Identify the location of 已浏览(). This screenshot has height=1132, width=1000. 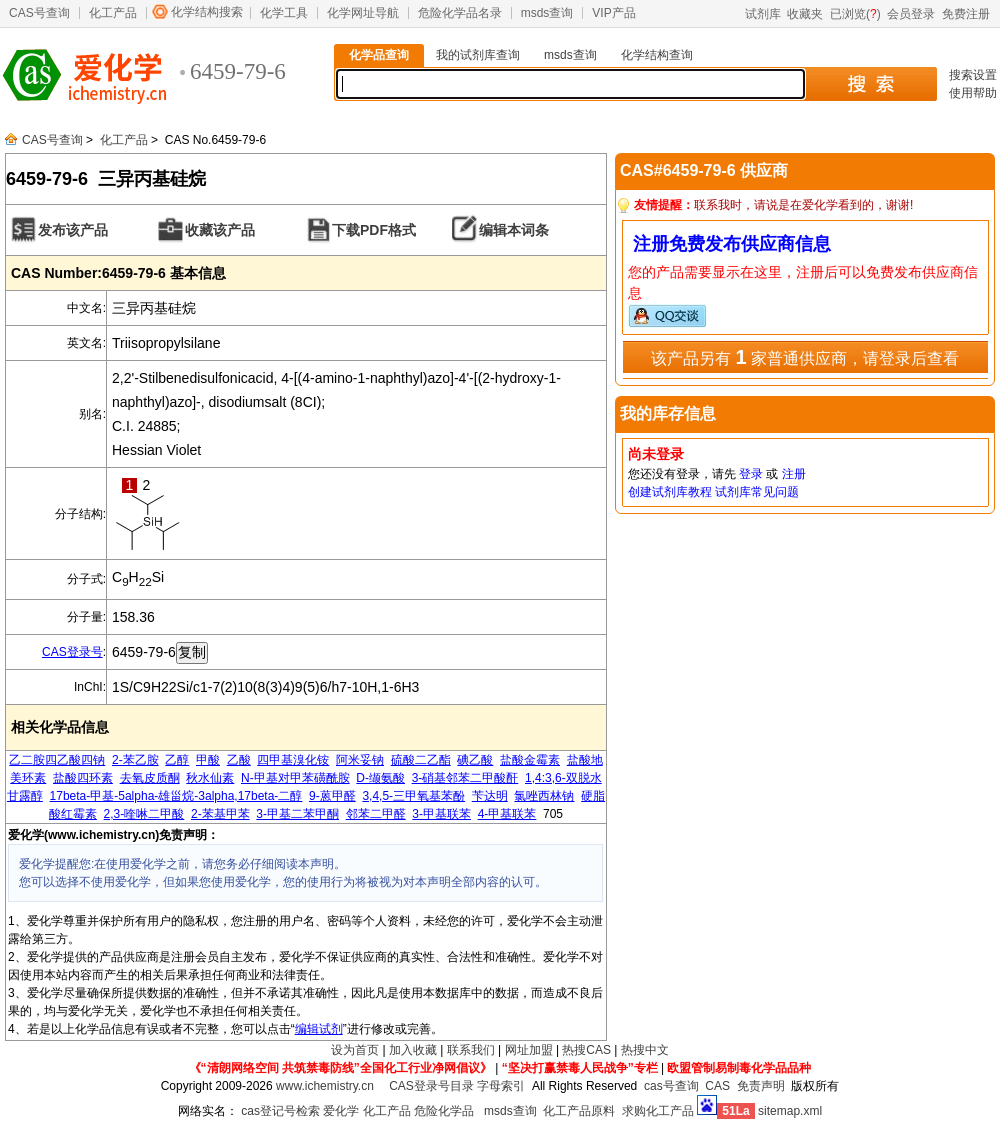
(855, 14).